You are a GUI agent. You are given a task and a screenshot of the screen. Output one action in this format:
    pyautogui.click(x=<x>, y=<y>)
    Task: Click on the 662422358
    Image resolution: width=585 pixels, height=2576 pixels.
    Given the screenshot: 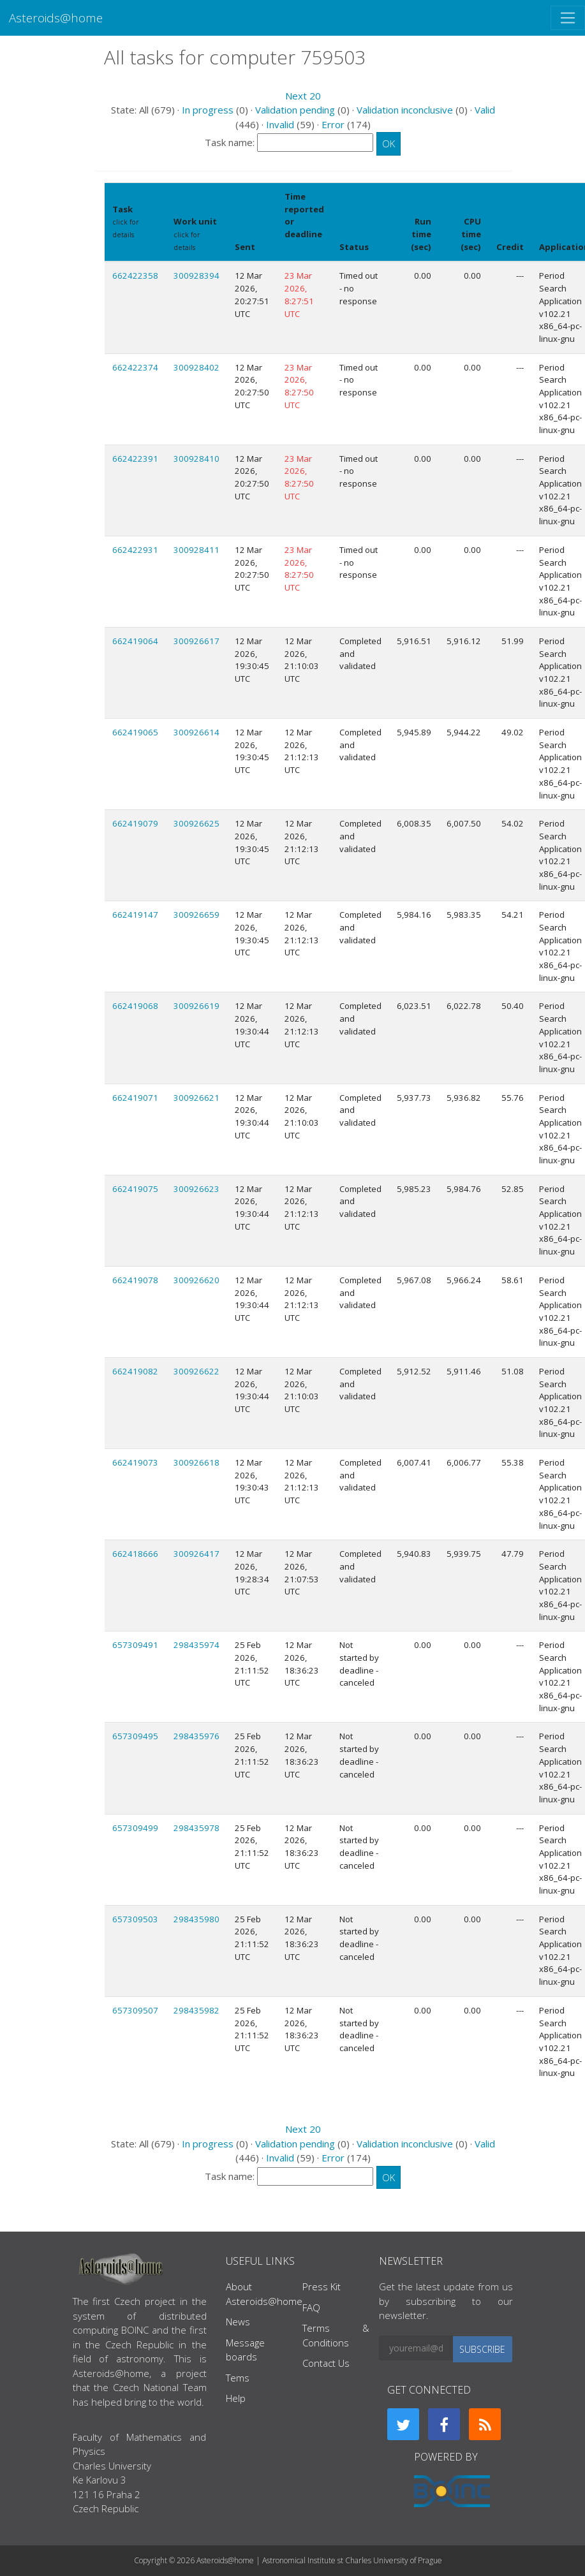 What is the action you would take?
    pyautogui.click(x=135, y=275)
    